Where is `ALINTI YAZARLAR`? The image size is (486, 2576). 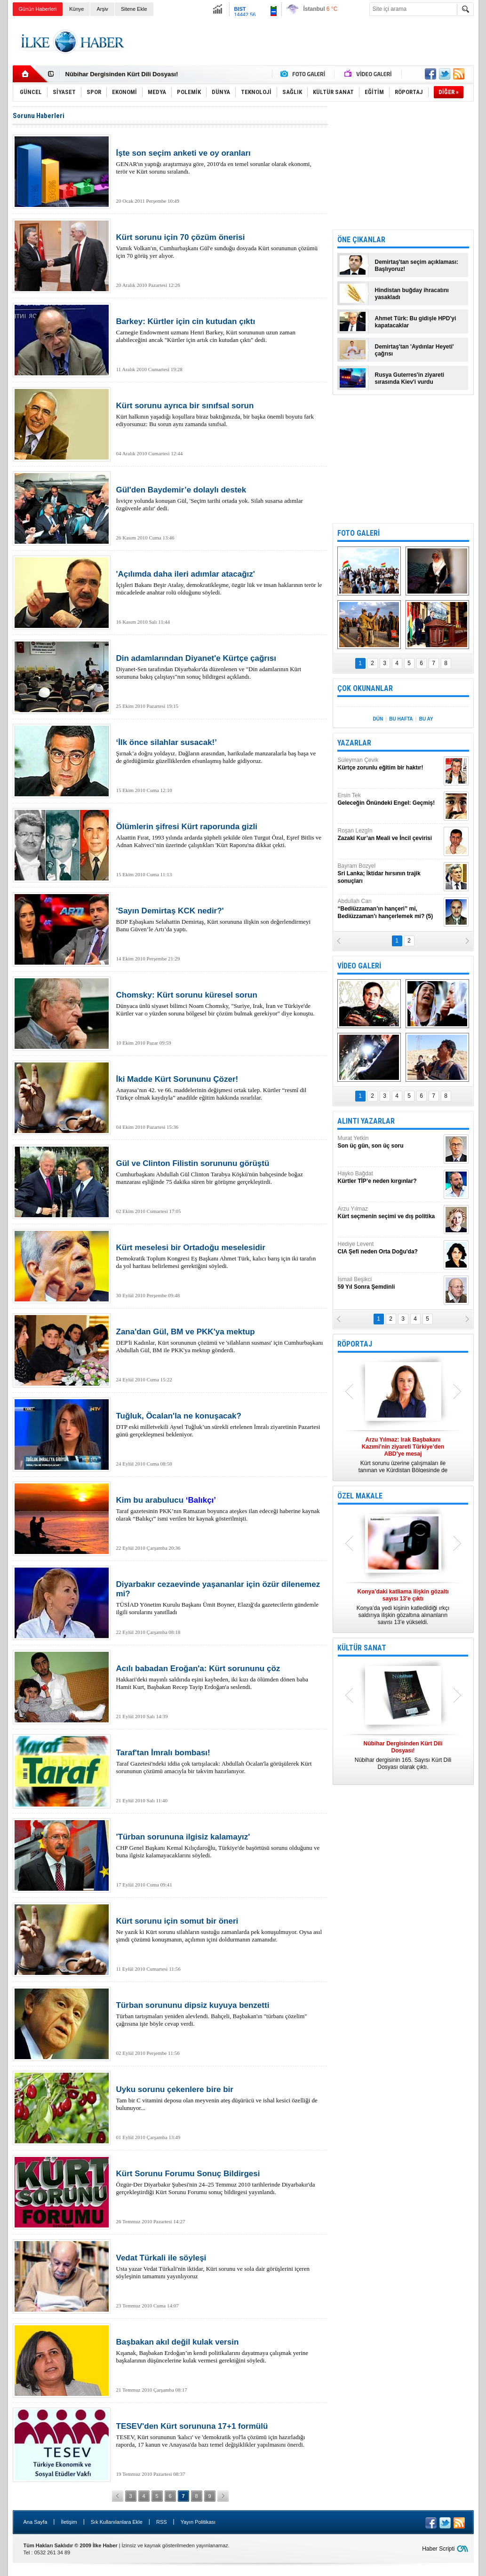 ALINTI YAZARLAR is located at coordinates (366, 1121).